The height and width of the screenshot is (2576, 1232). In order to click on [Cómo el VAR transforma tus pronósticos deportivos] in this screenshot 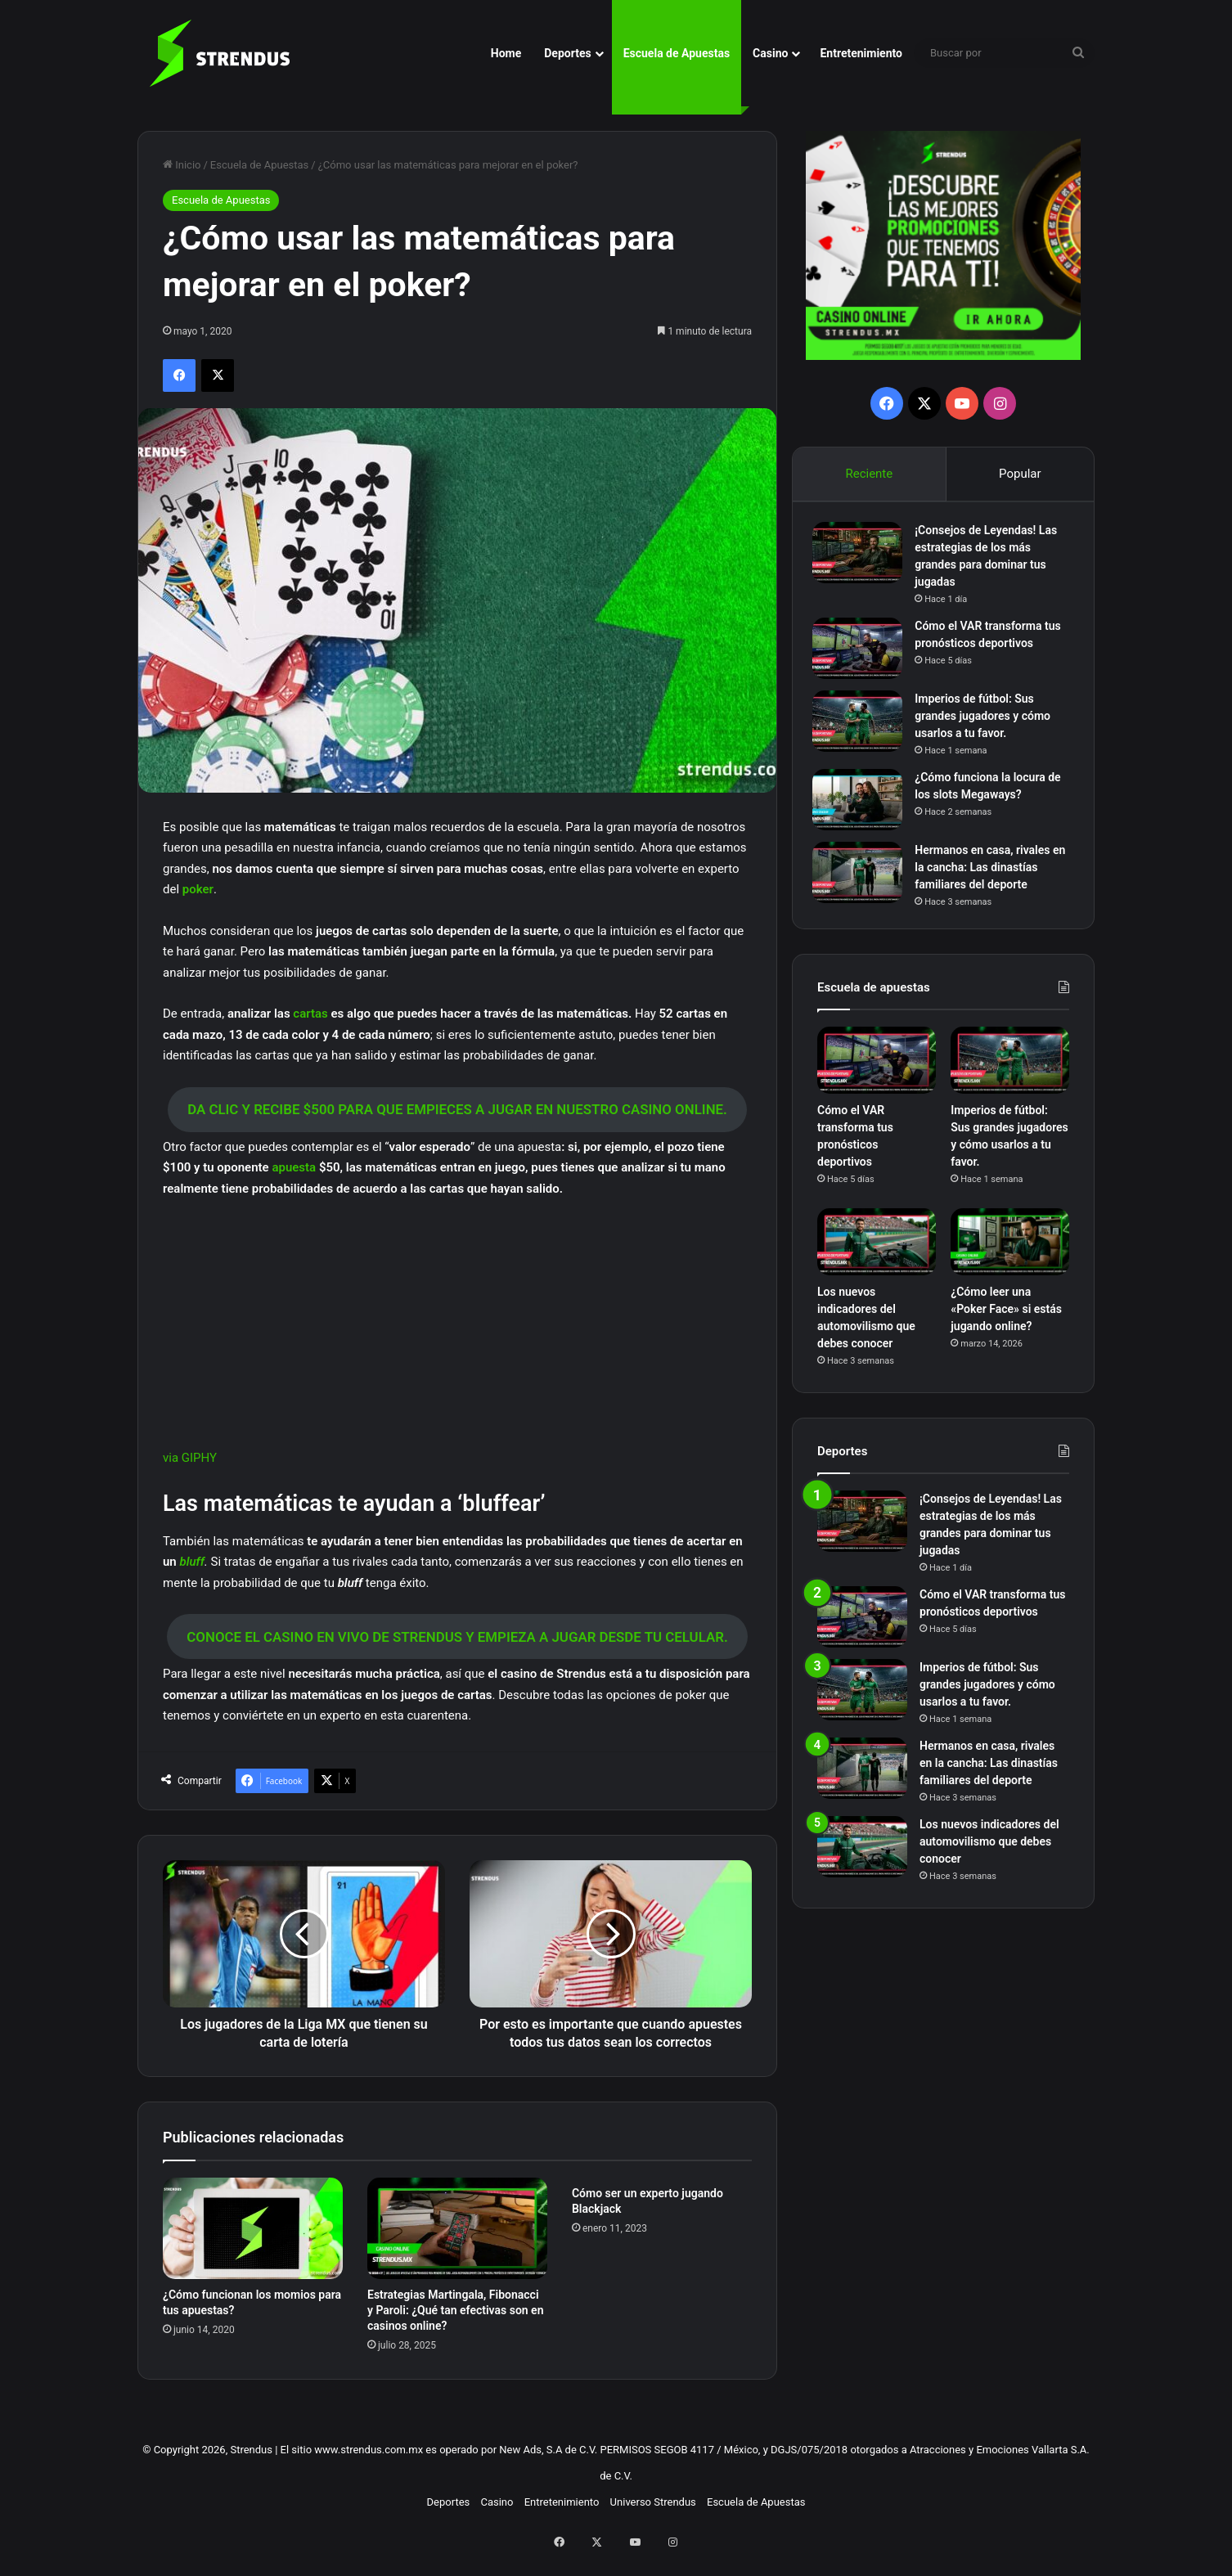, I will do `click(862, 653)`.